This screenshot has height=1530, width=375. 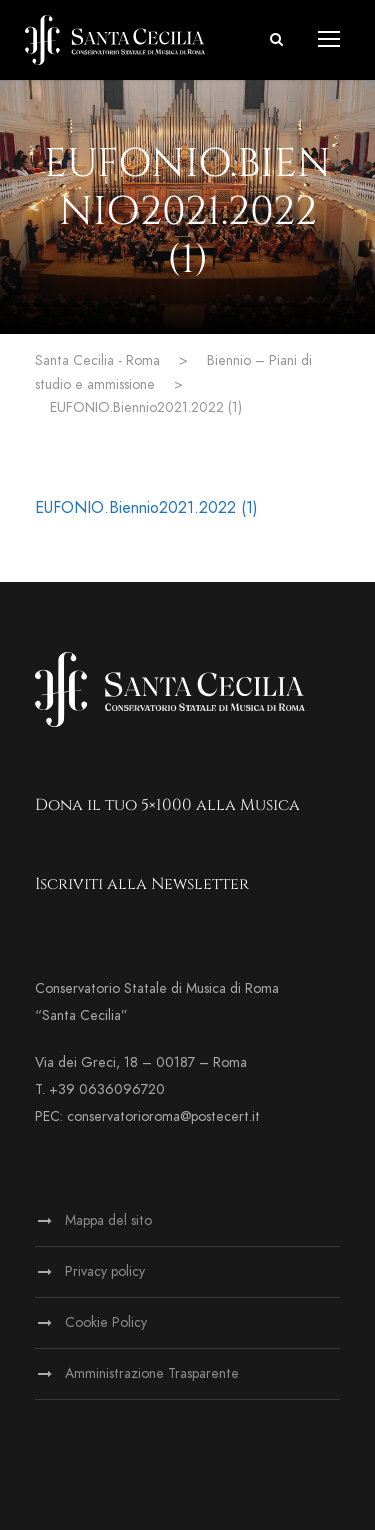 I want to click on Amministrazione Trasparente, so click(x=152, y=1373).